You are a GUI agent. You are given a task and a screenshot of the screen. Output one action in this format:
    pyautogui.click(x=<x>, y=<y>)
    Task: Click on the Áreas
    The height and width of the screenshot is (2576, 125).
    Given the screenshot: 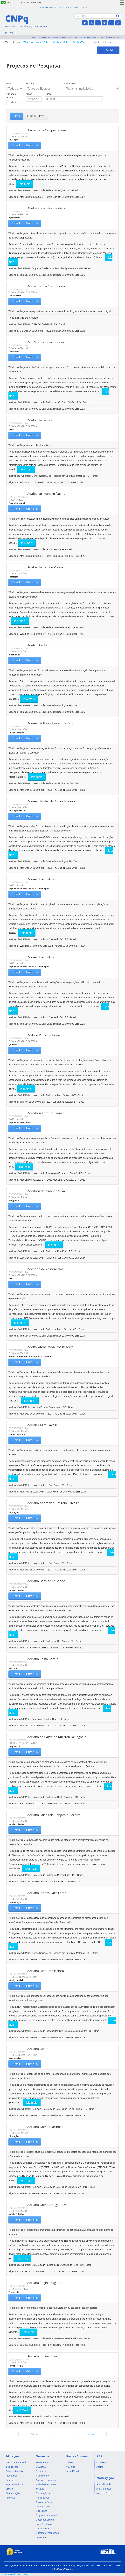 What is the action you would take?
    pyautogui.click(x=29, y=93)
    